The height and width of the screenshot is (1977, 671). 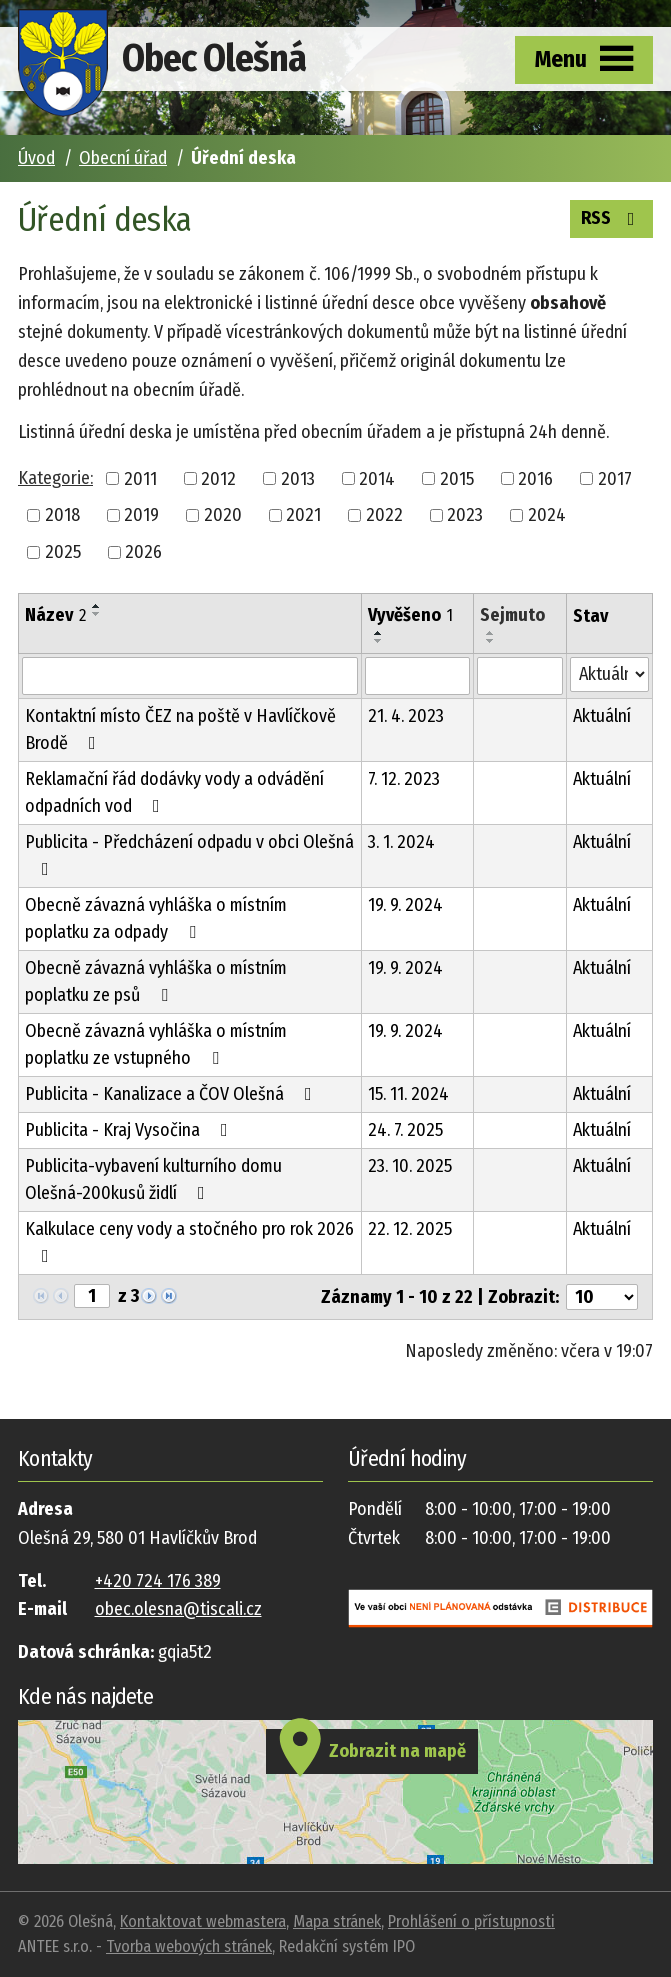 I want to click on 2025, so click(x=63, y=552).